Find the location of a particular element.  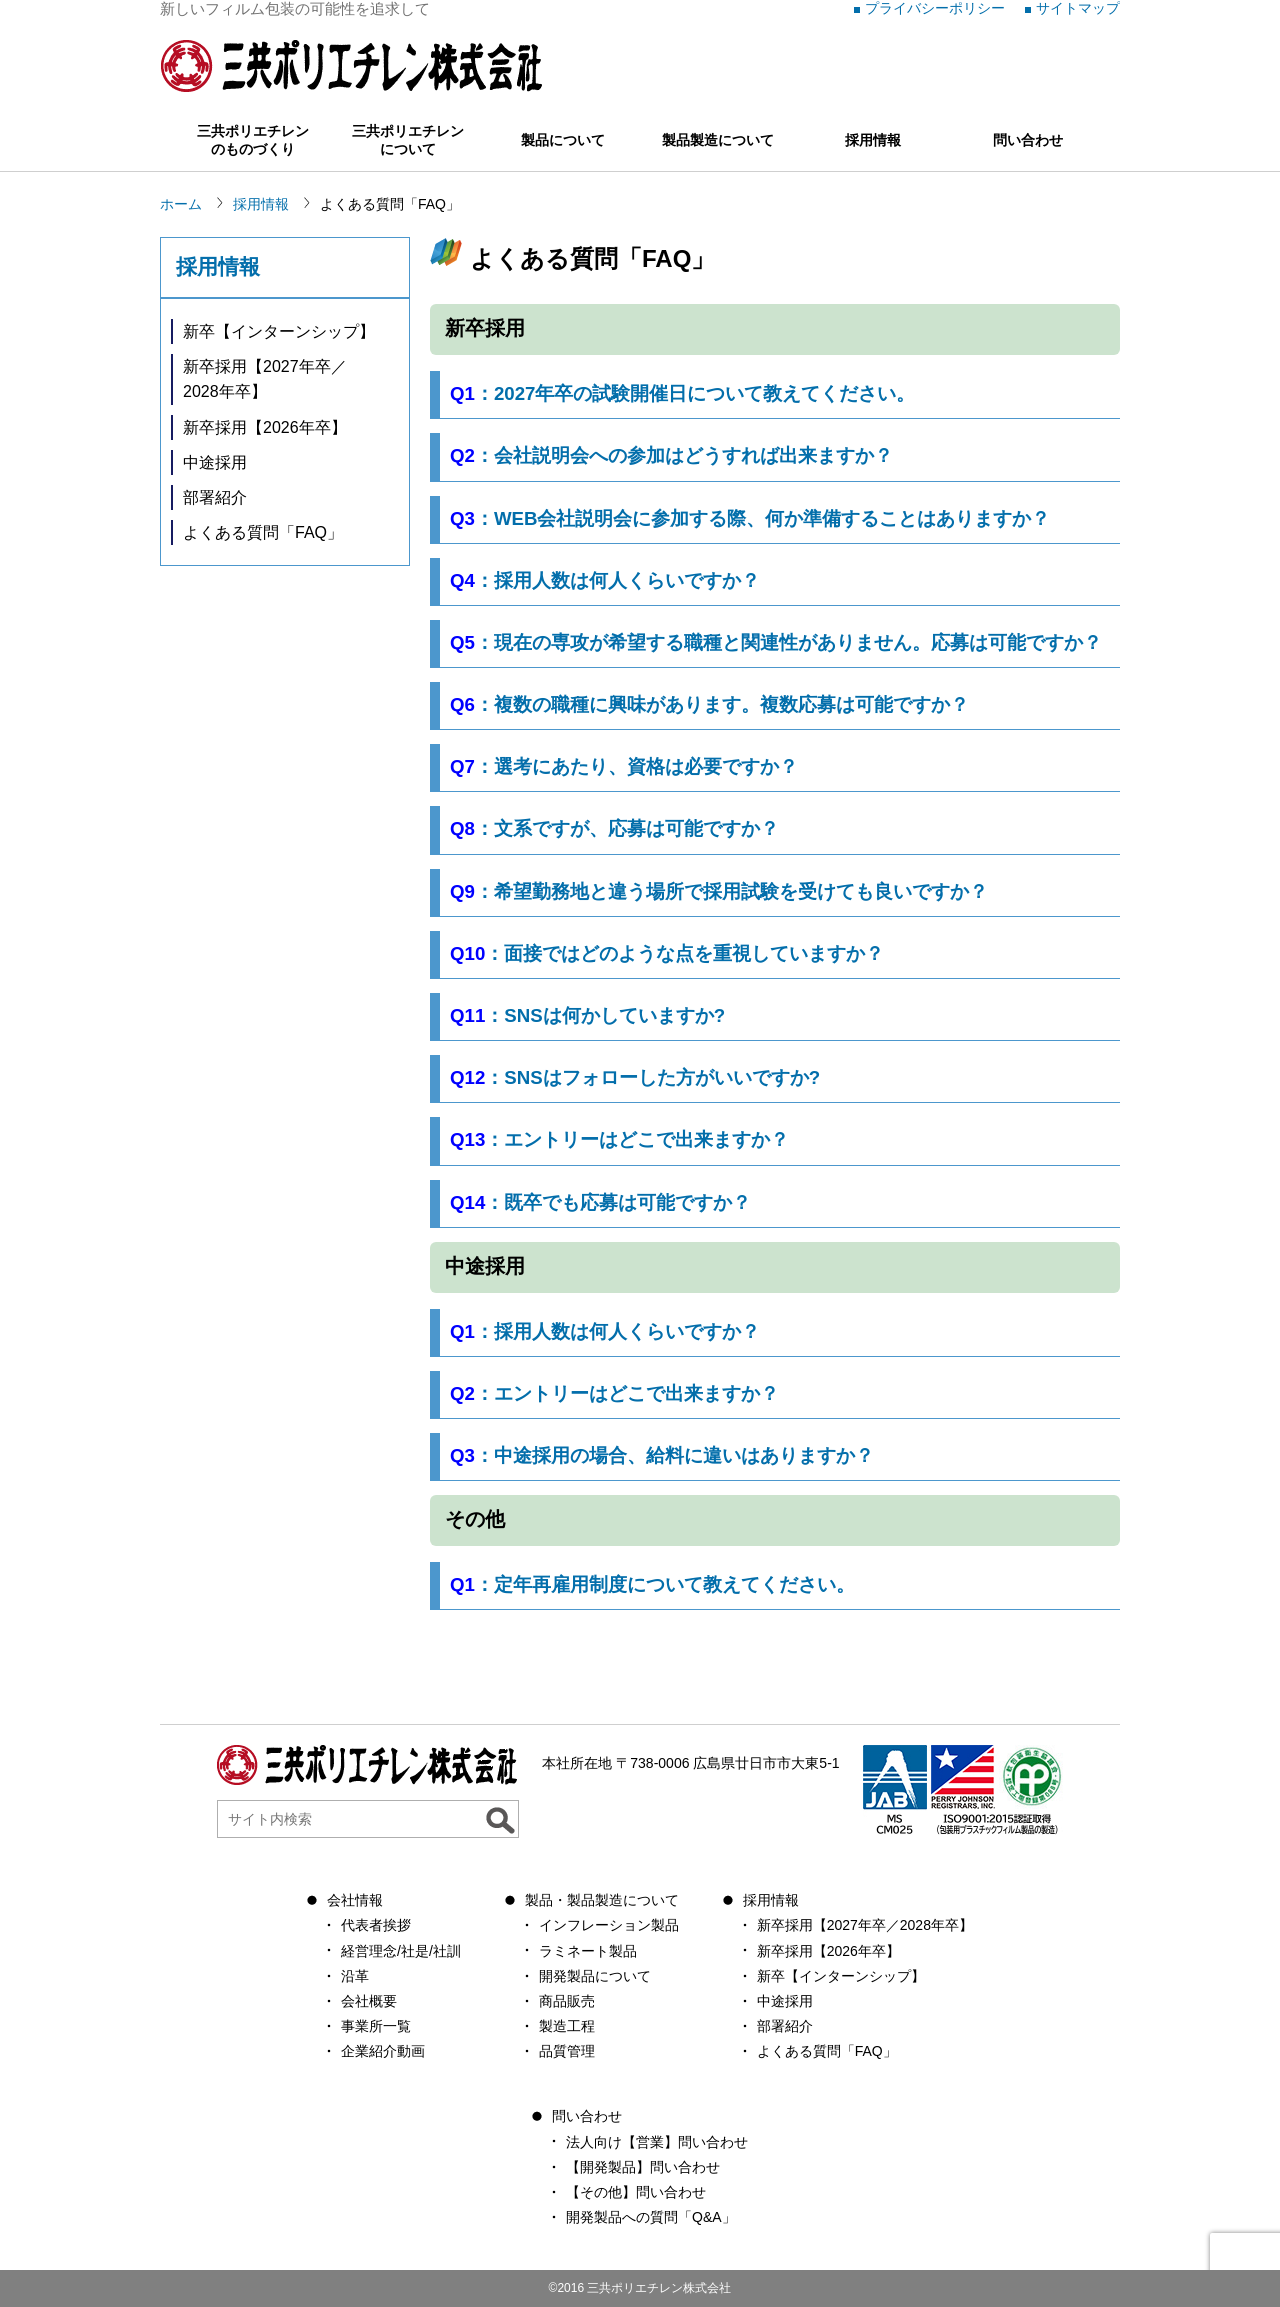

法人向け【営業】問い合わせ is located at coordinates (657, 2142).